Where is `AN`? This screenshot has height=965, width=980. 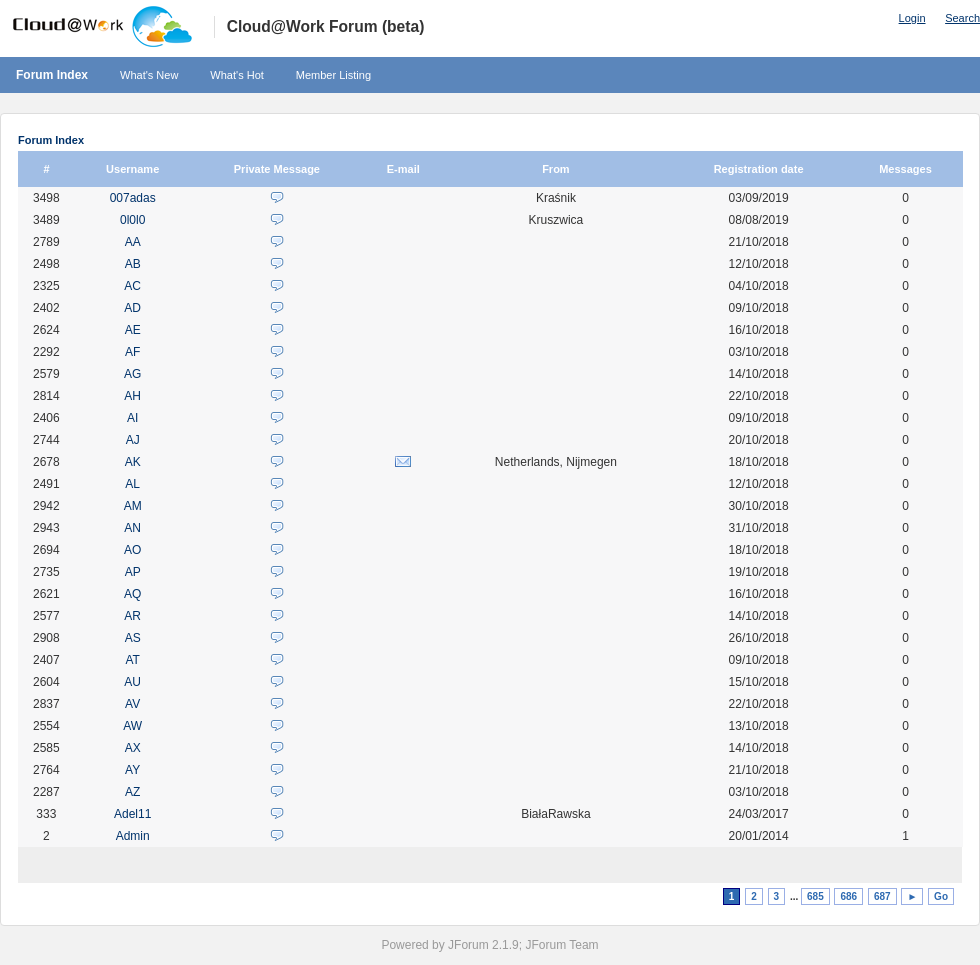
AN is located at coordinates (132, 528).